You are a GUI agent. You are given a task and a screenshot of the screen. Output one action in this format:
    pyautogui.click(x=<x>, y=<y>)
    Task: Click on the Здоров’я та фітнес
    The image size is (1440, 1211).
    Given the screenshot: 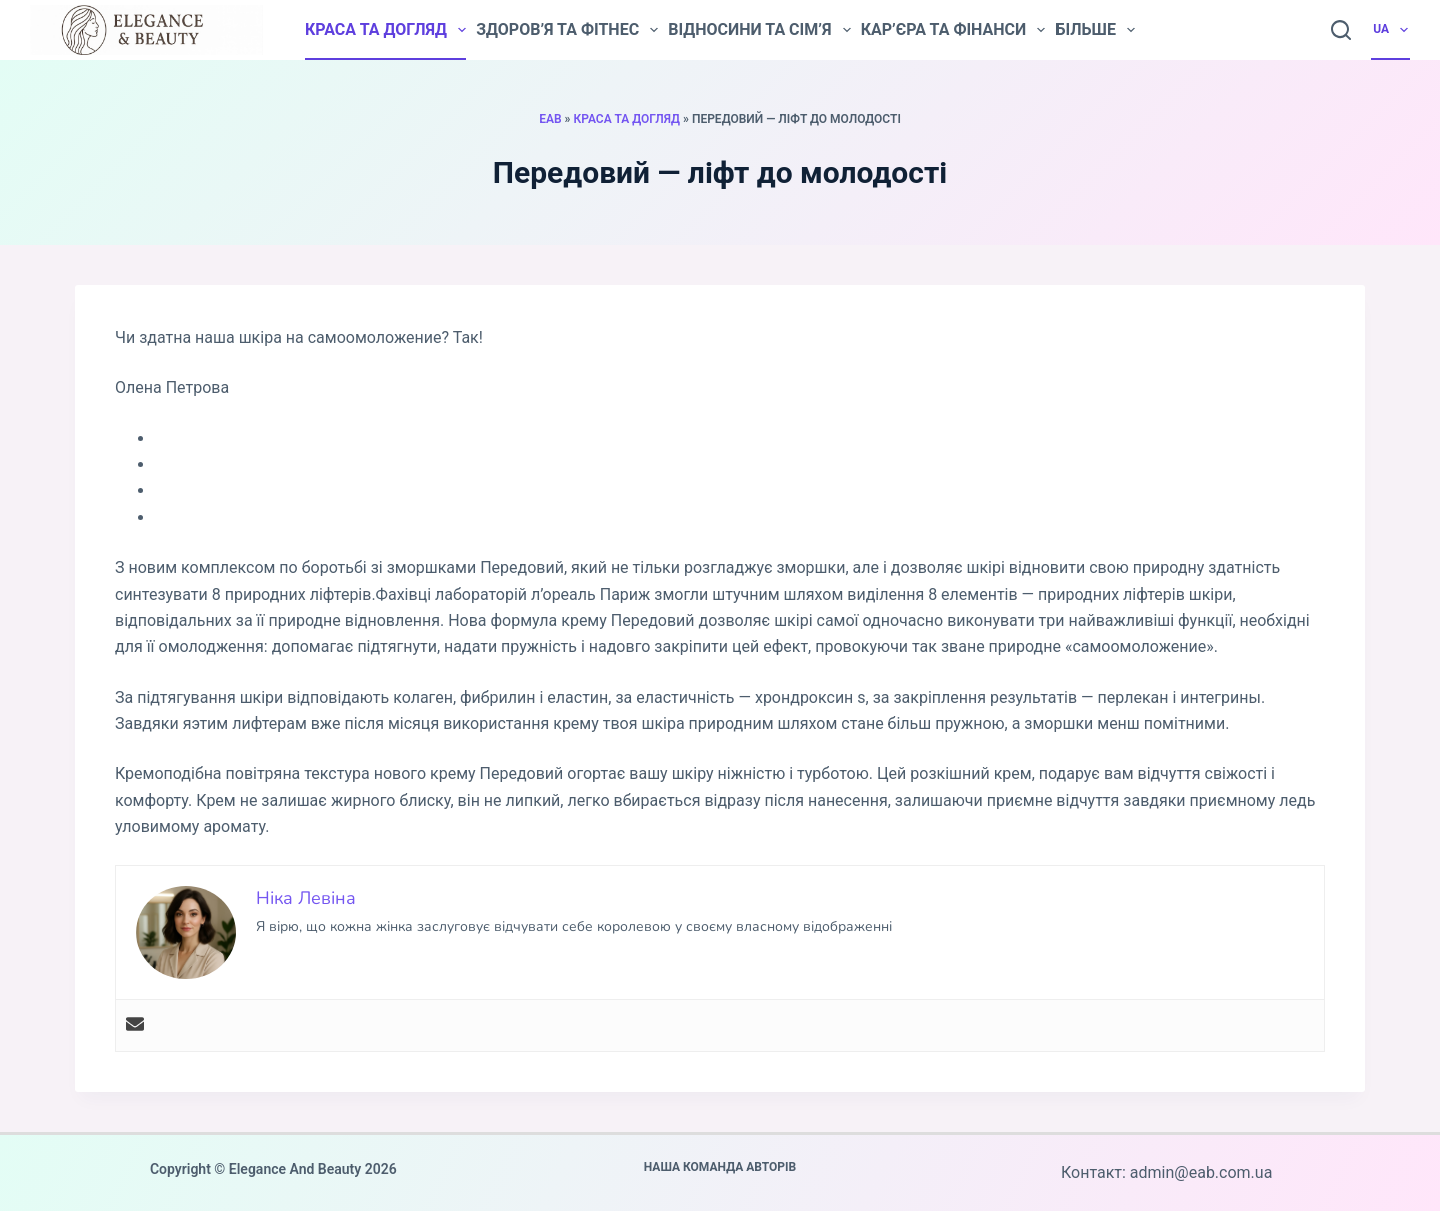 What is the action you would take?
    pyautogui.click(x=567, y=30)
    